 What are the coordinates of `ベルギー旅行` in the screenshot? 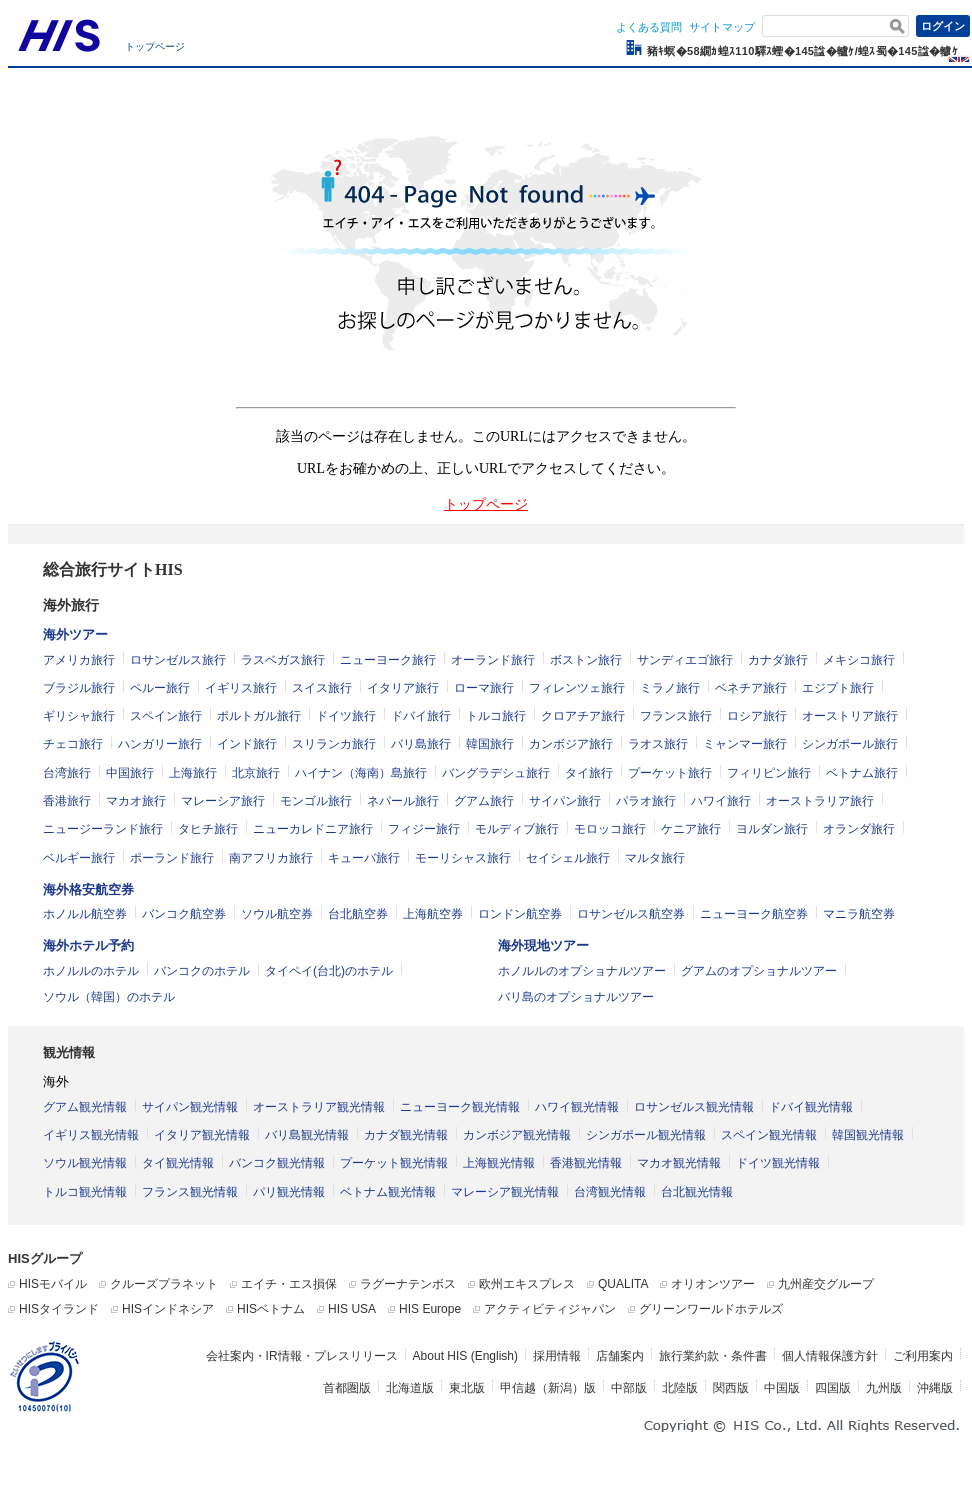 It's located at (79, 858).